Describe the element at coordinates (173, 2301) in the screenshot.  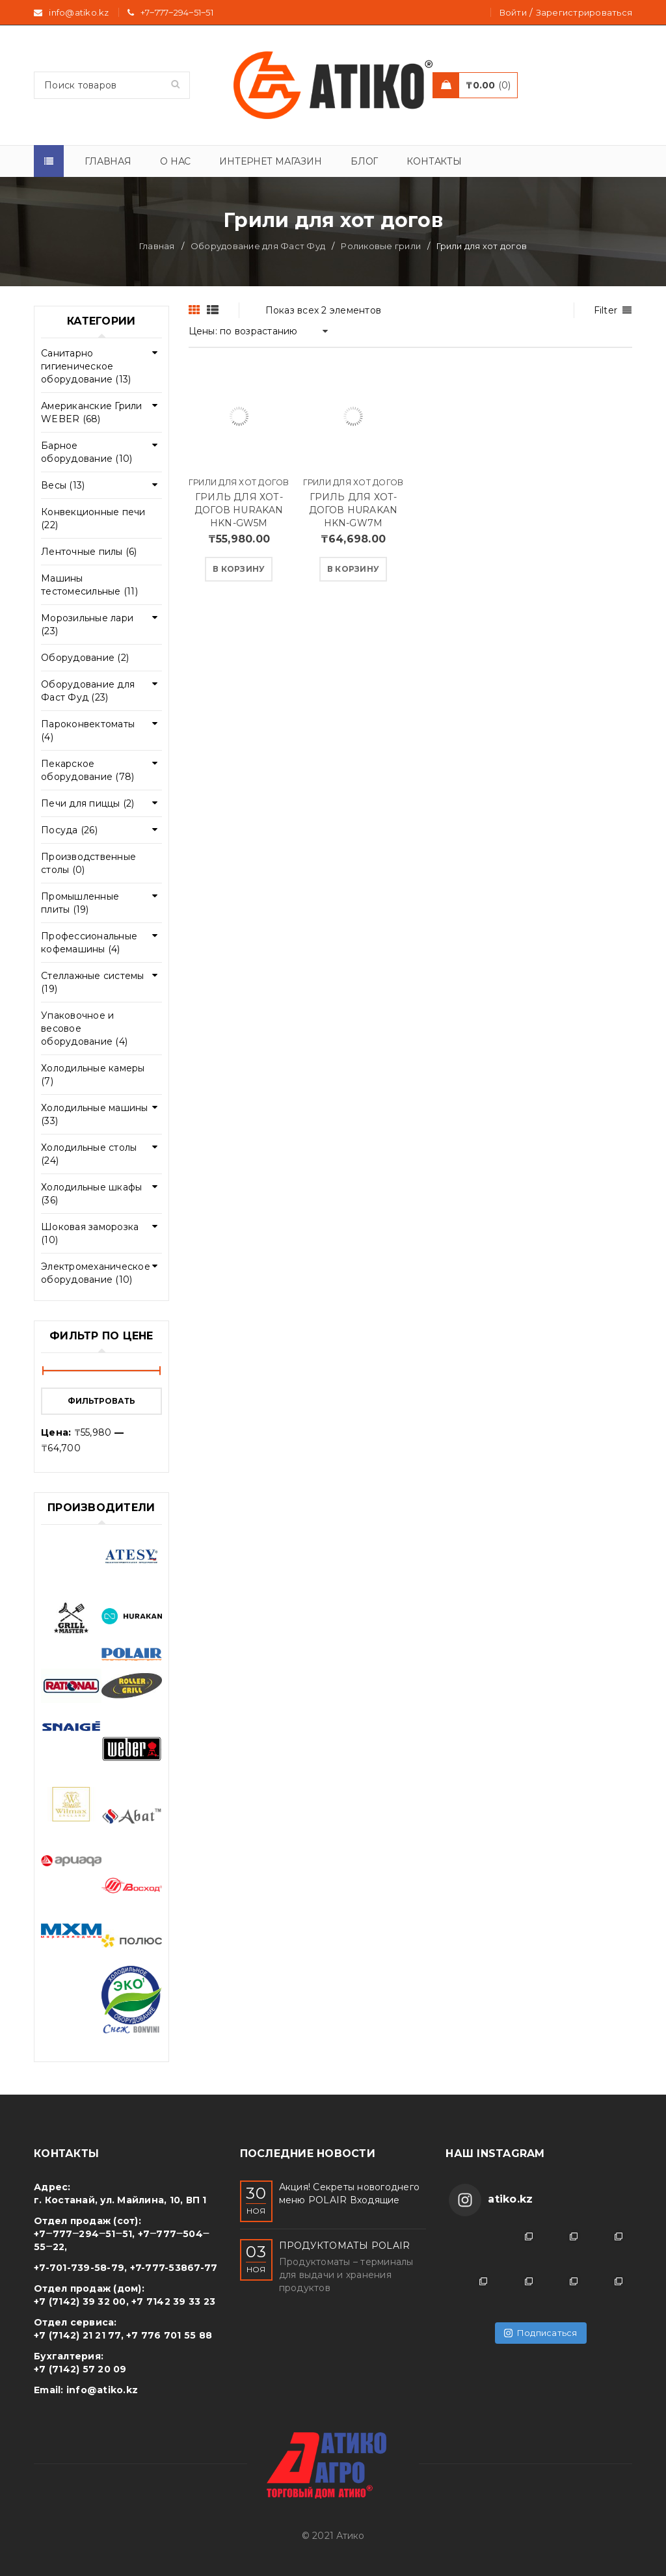
I see `+7 7142 39 33 23` at that location.